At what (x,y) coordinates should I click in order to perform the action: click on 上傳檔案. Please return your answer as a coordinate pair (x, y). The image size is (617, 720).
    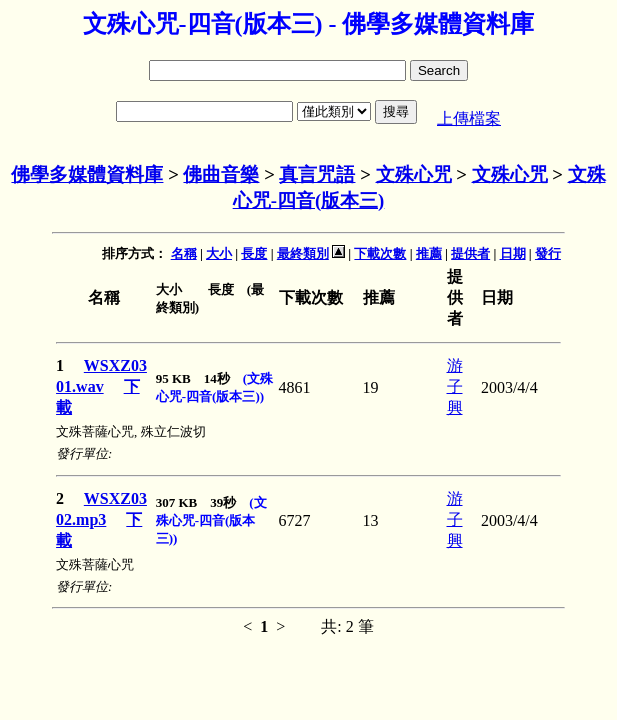
    Looking at the image, I should click on (469, 118).